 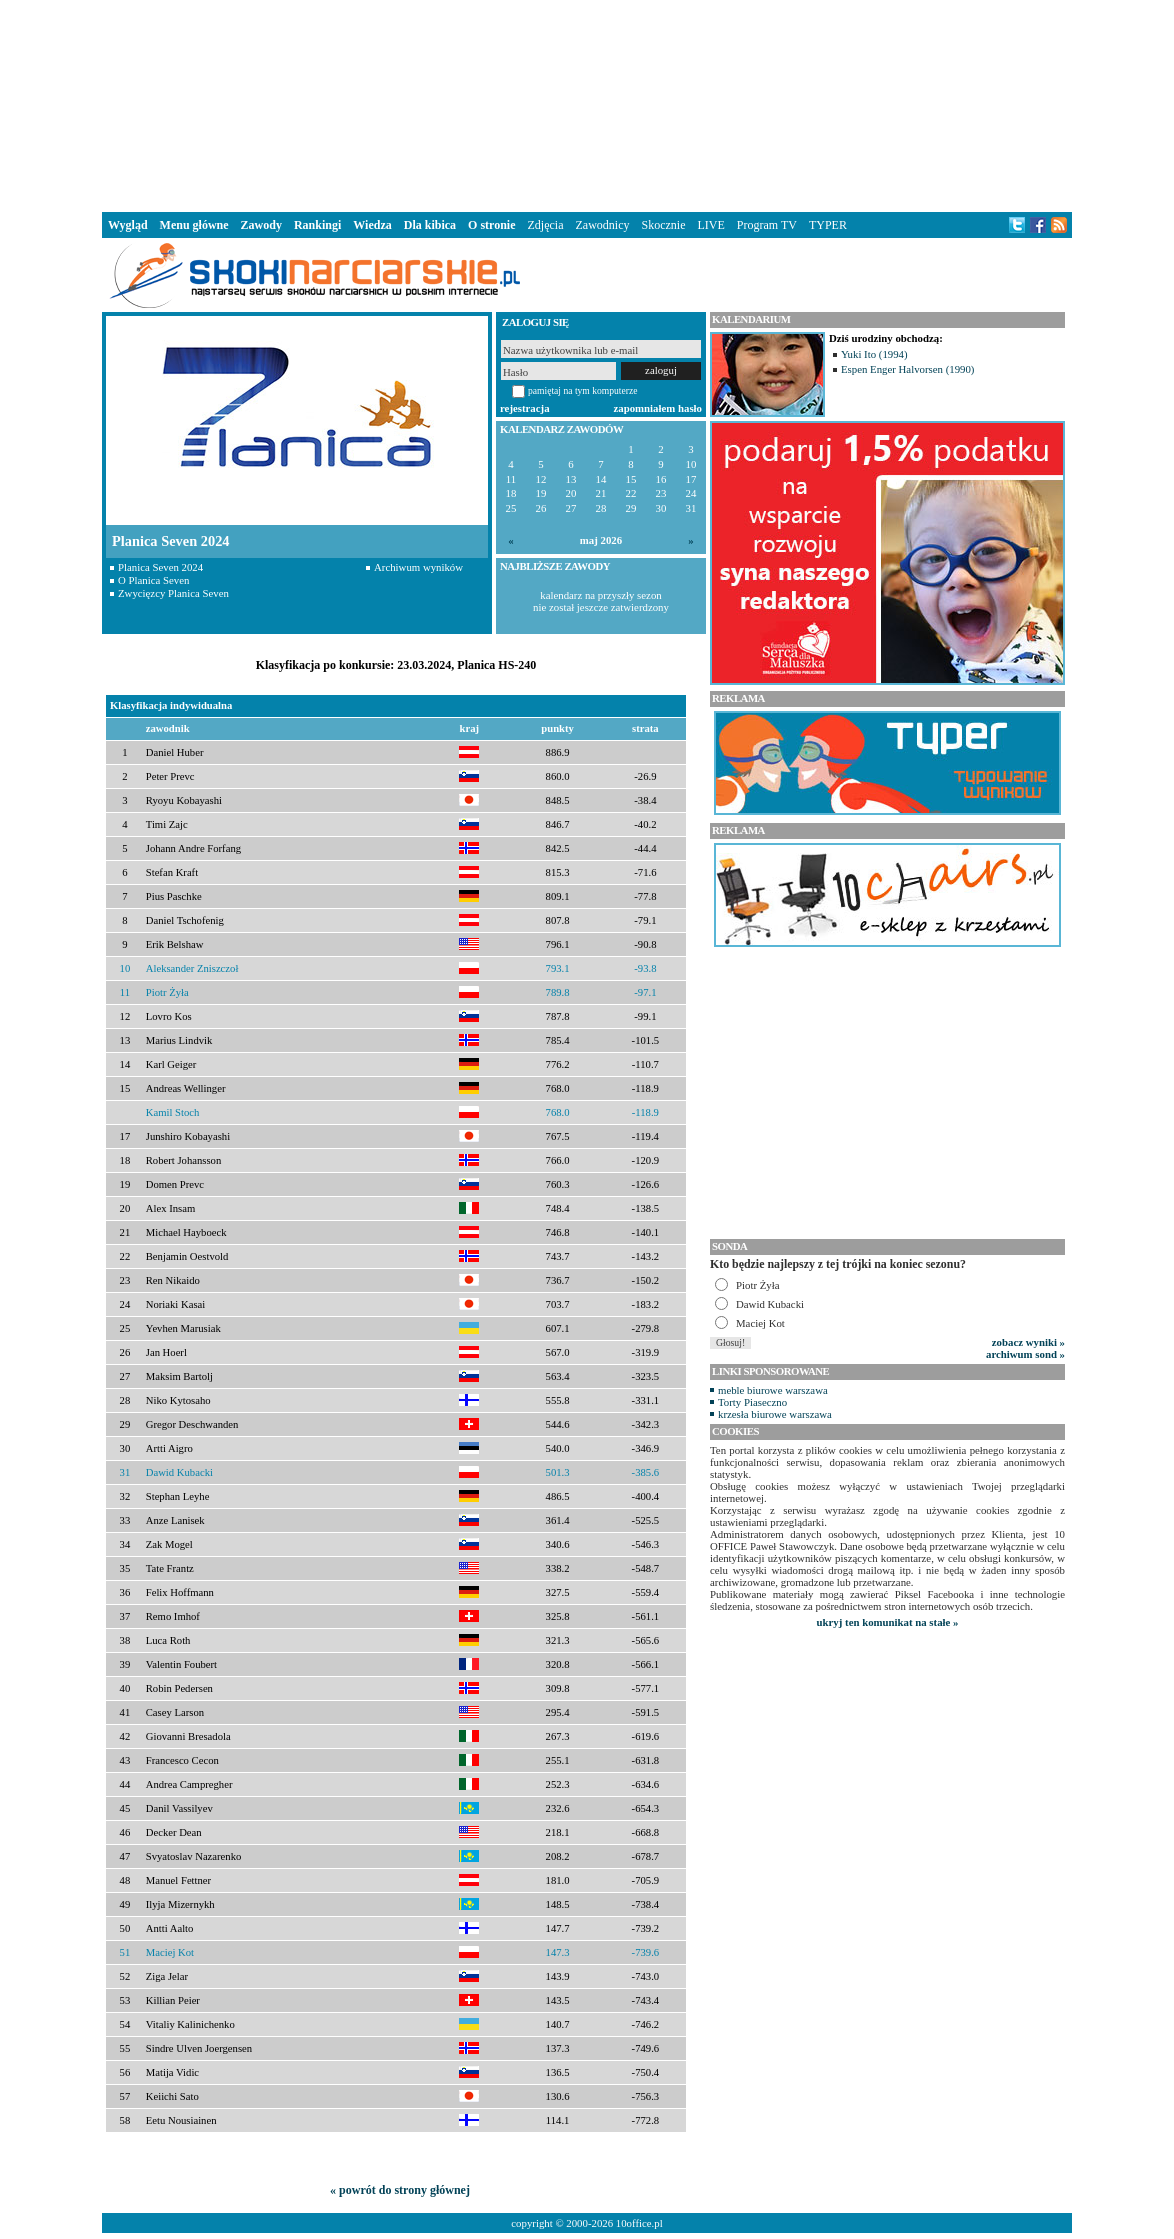 I want to click on Torty Piaseczno, so click(x=752, y=1402).